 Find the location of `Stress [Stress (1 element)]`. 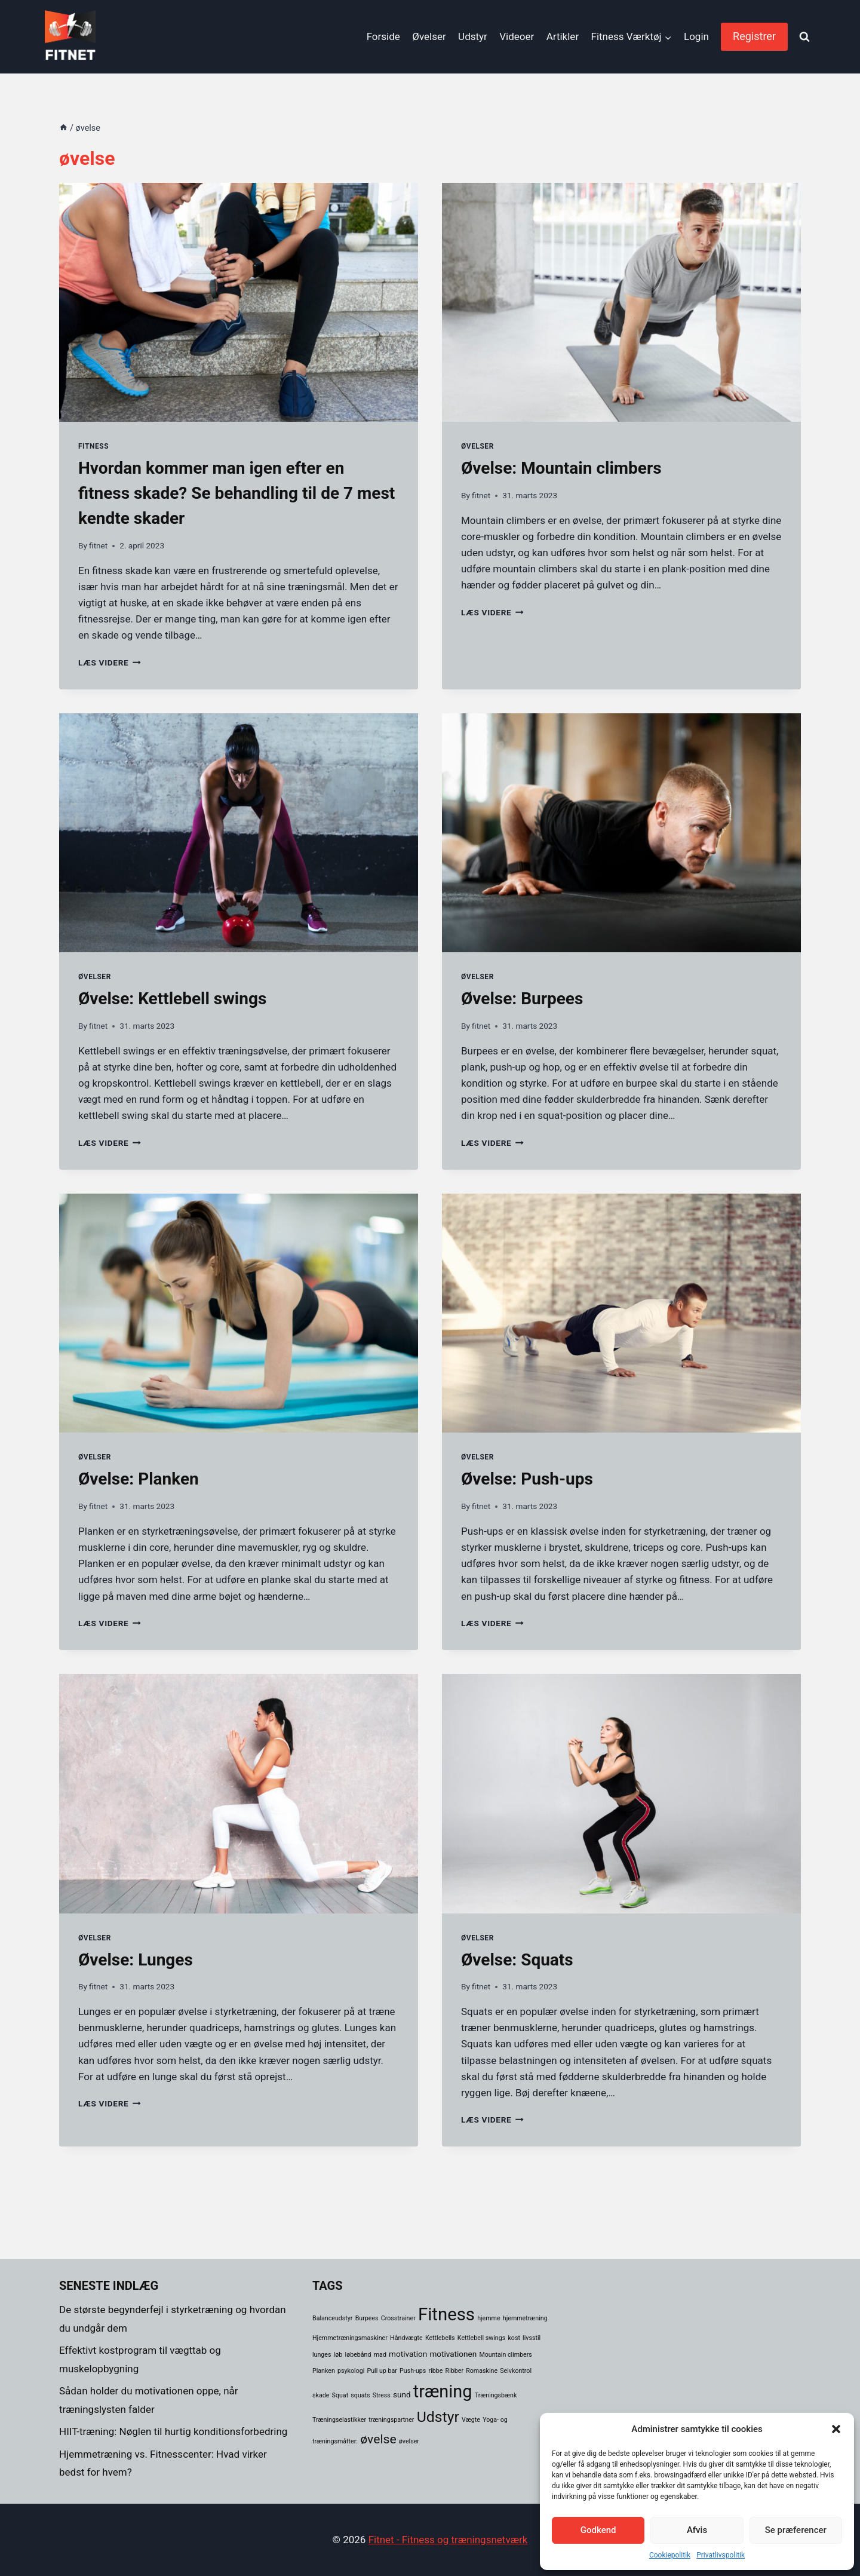

Stress [Stress (1 element)] is located at coordinates (382, 2395).